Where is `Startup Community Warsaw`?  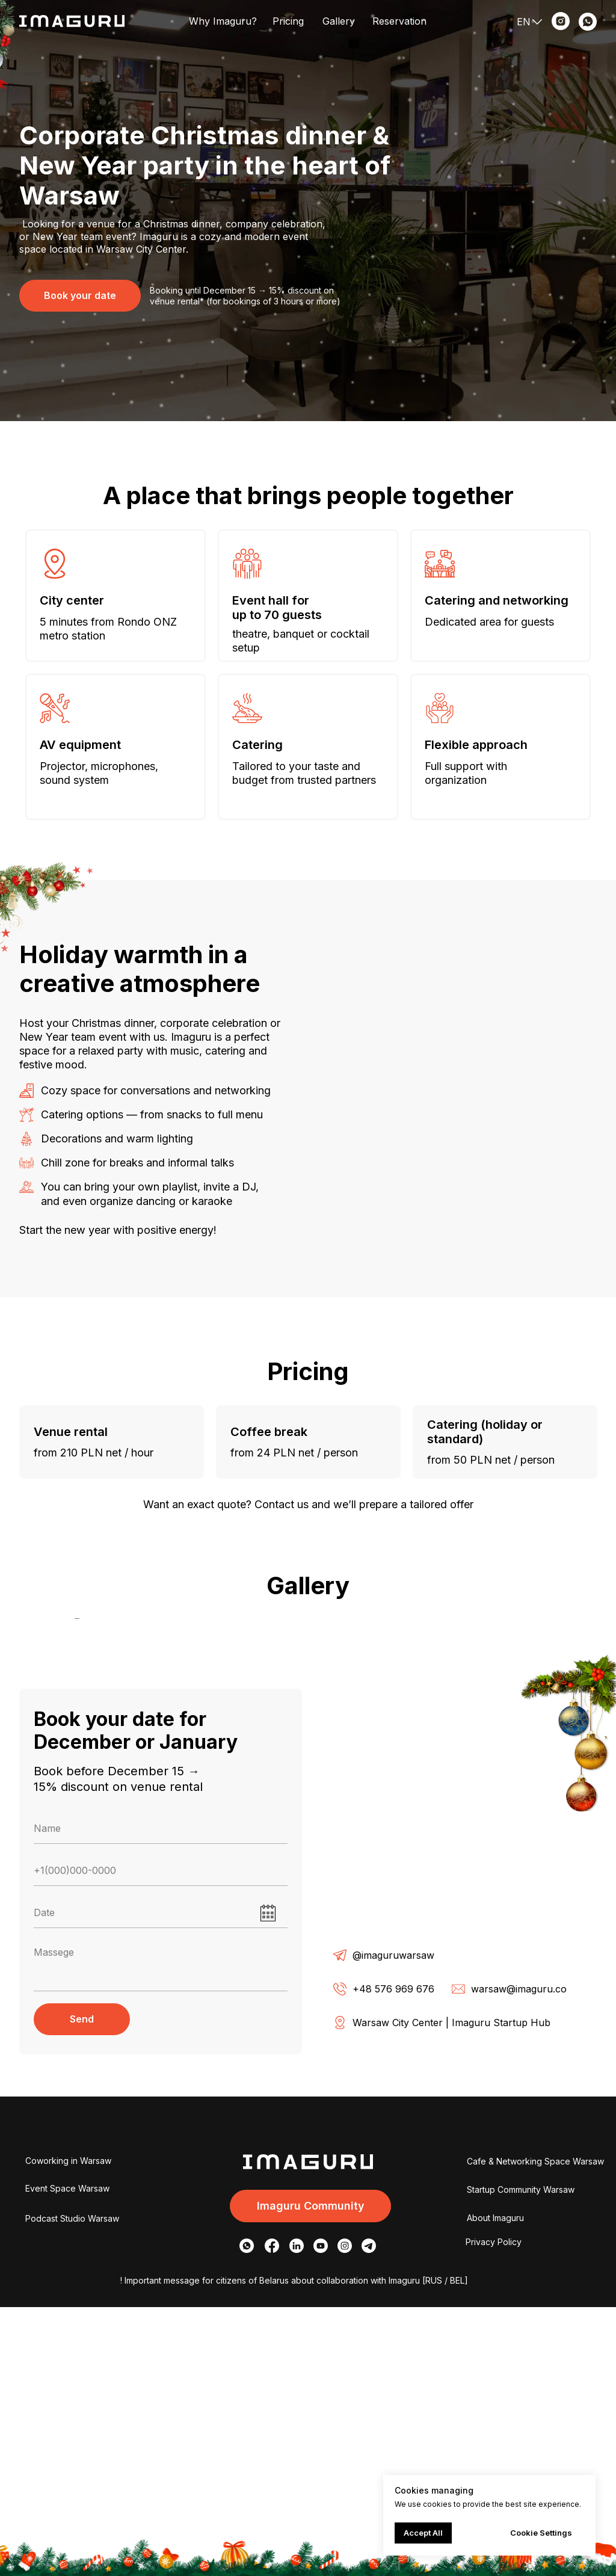
Startup Community Warsaw is located at coordinates (520, 2458).